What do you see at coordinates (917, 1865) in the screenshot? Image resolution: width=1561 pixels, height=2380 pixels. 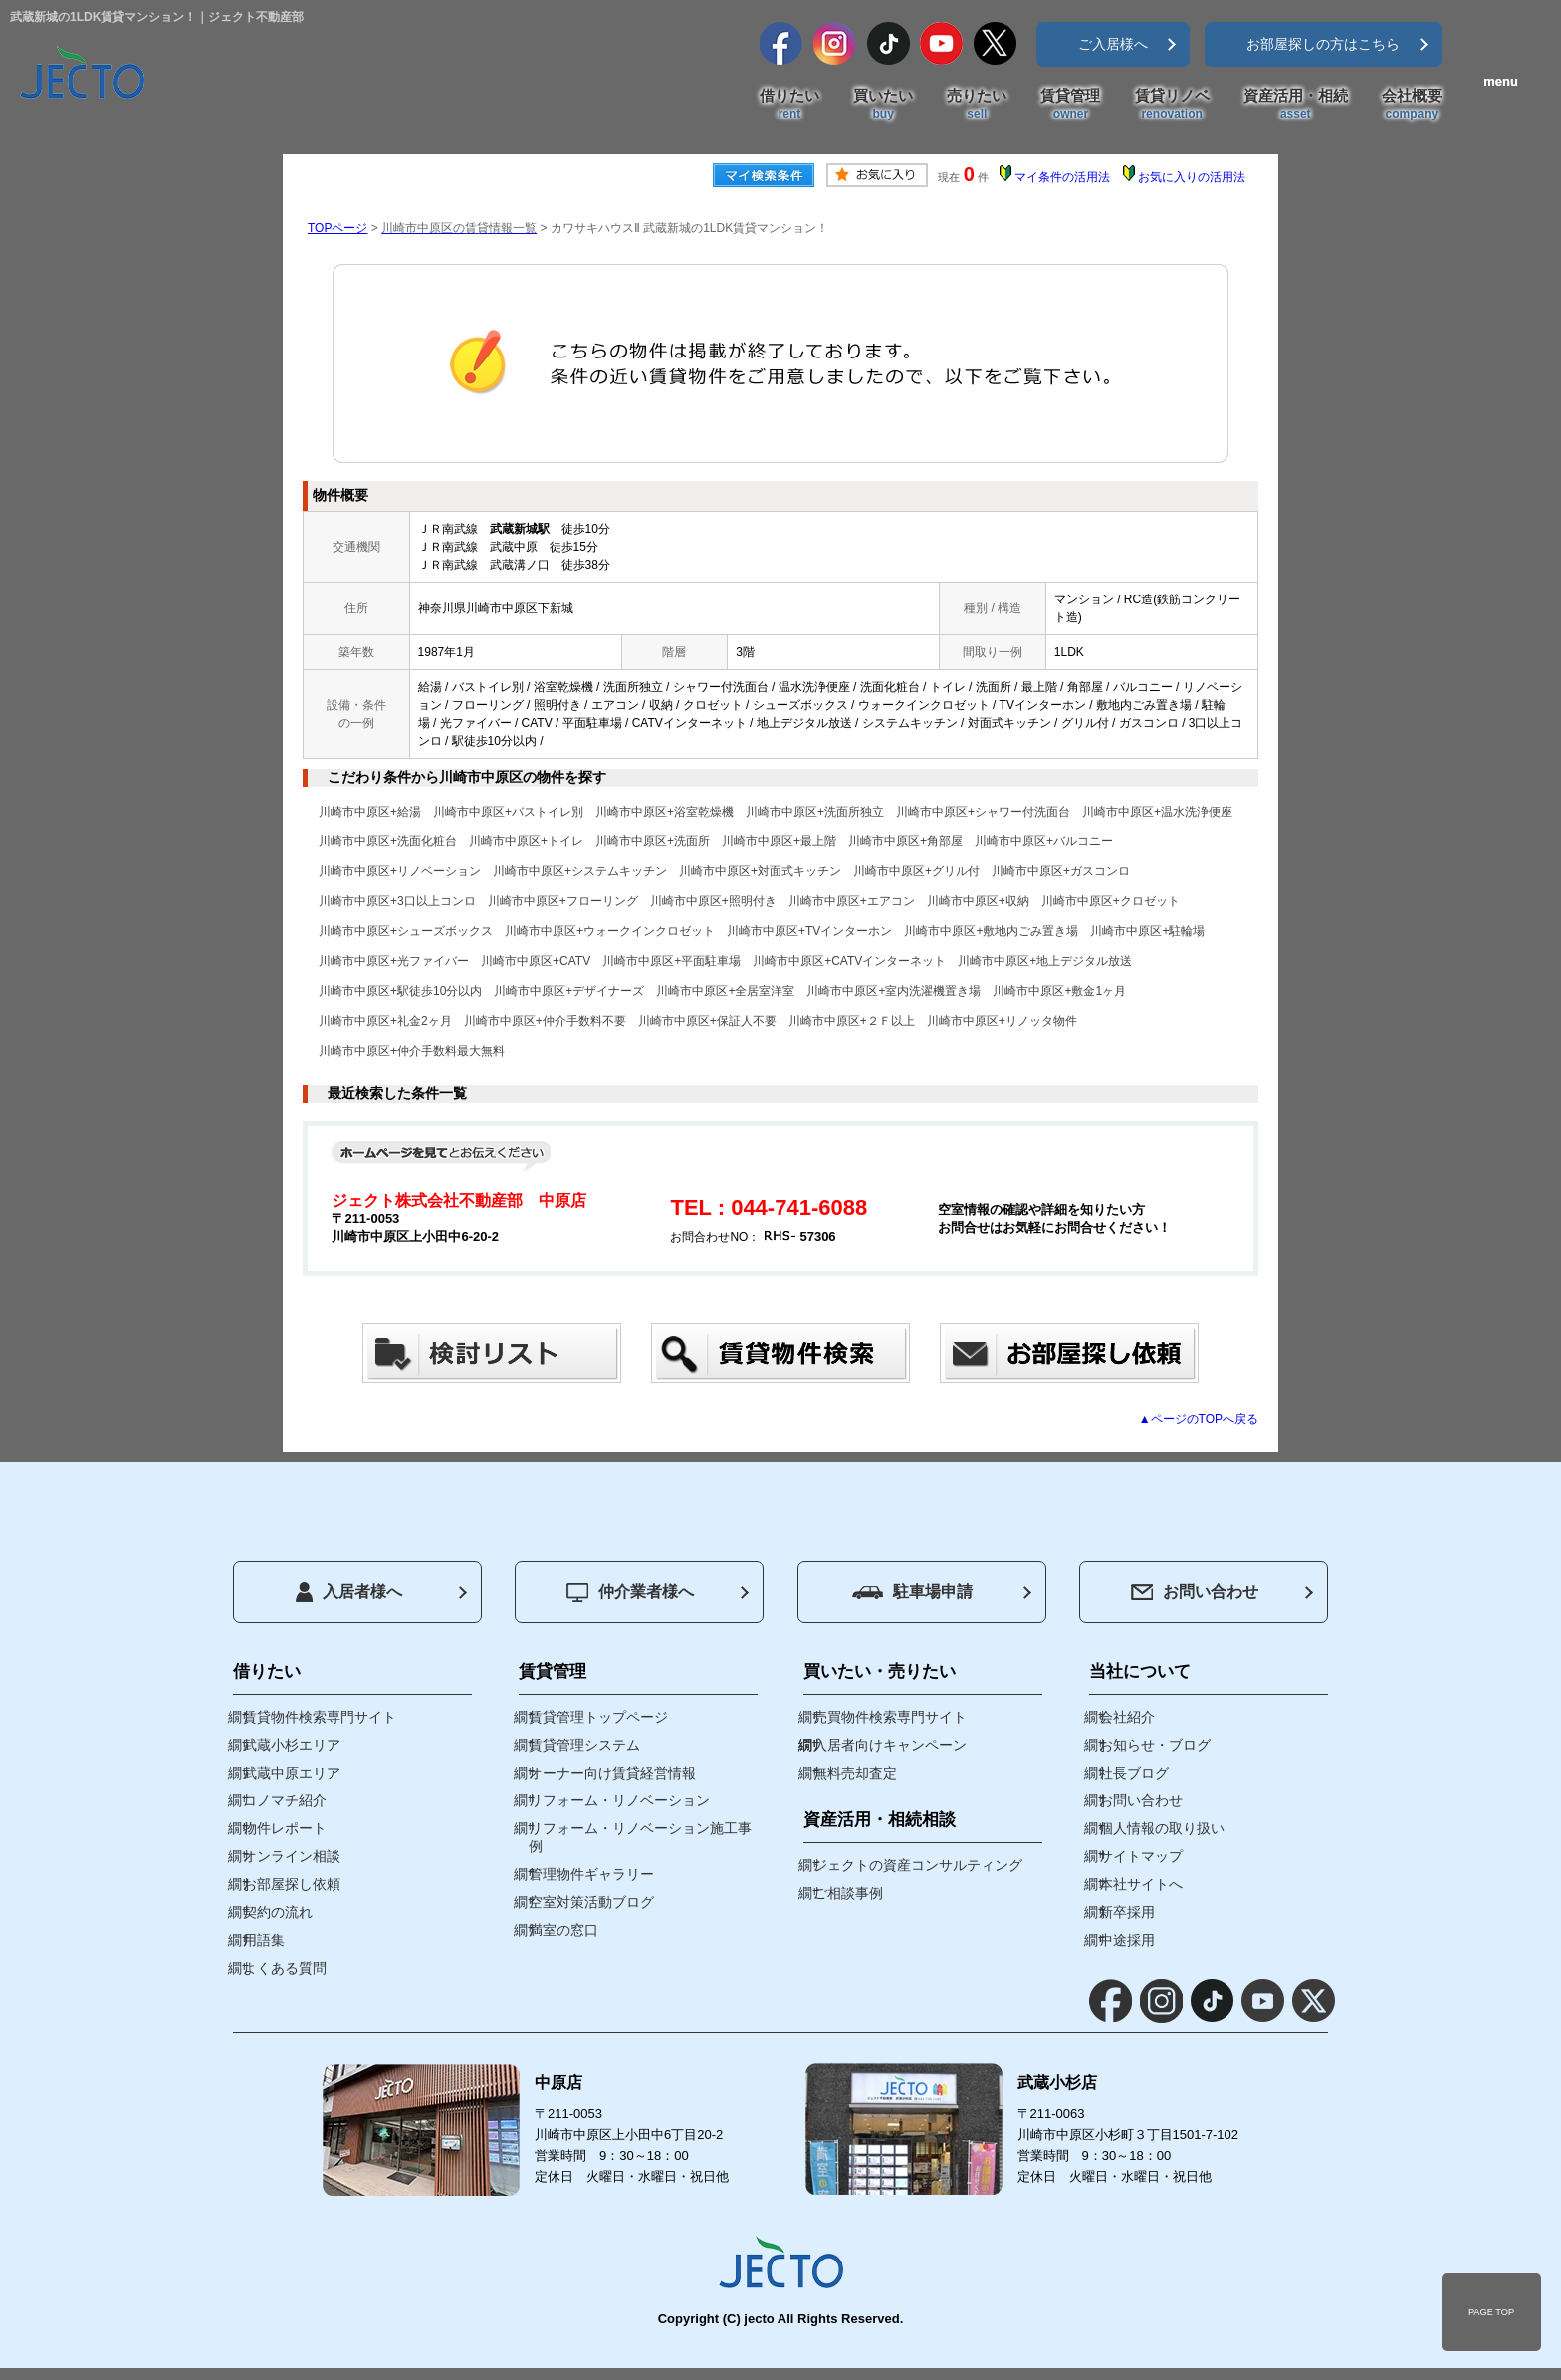 I see `ジェクトの資産コンサルティング` at bounding box center [917, 1865].